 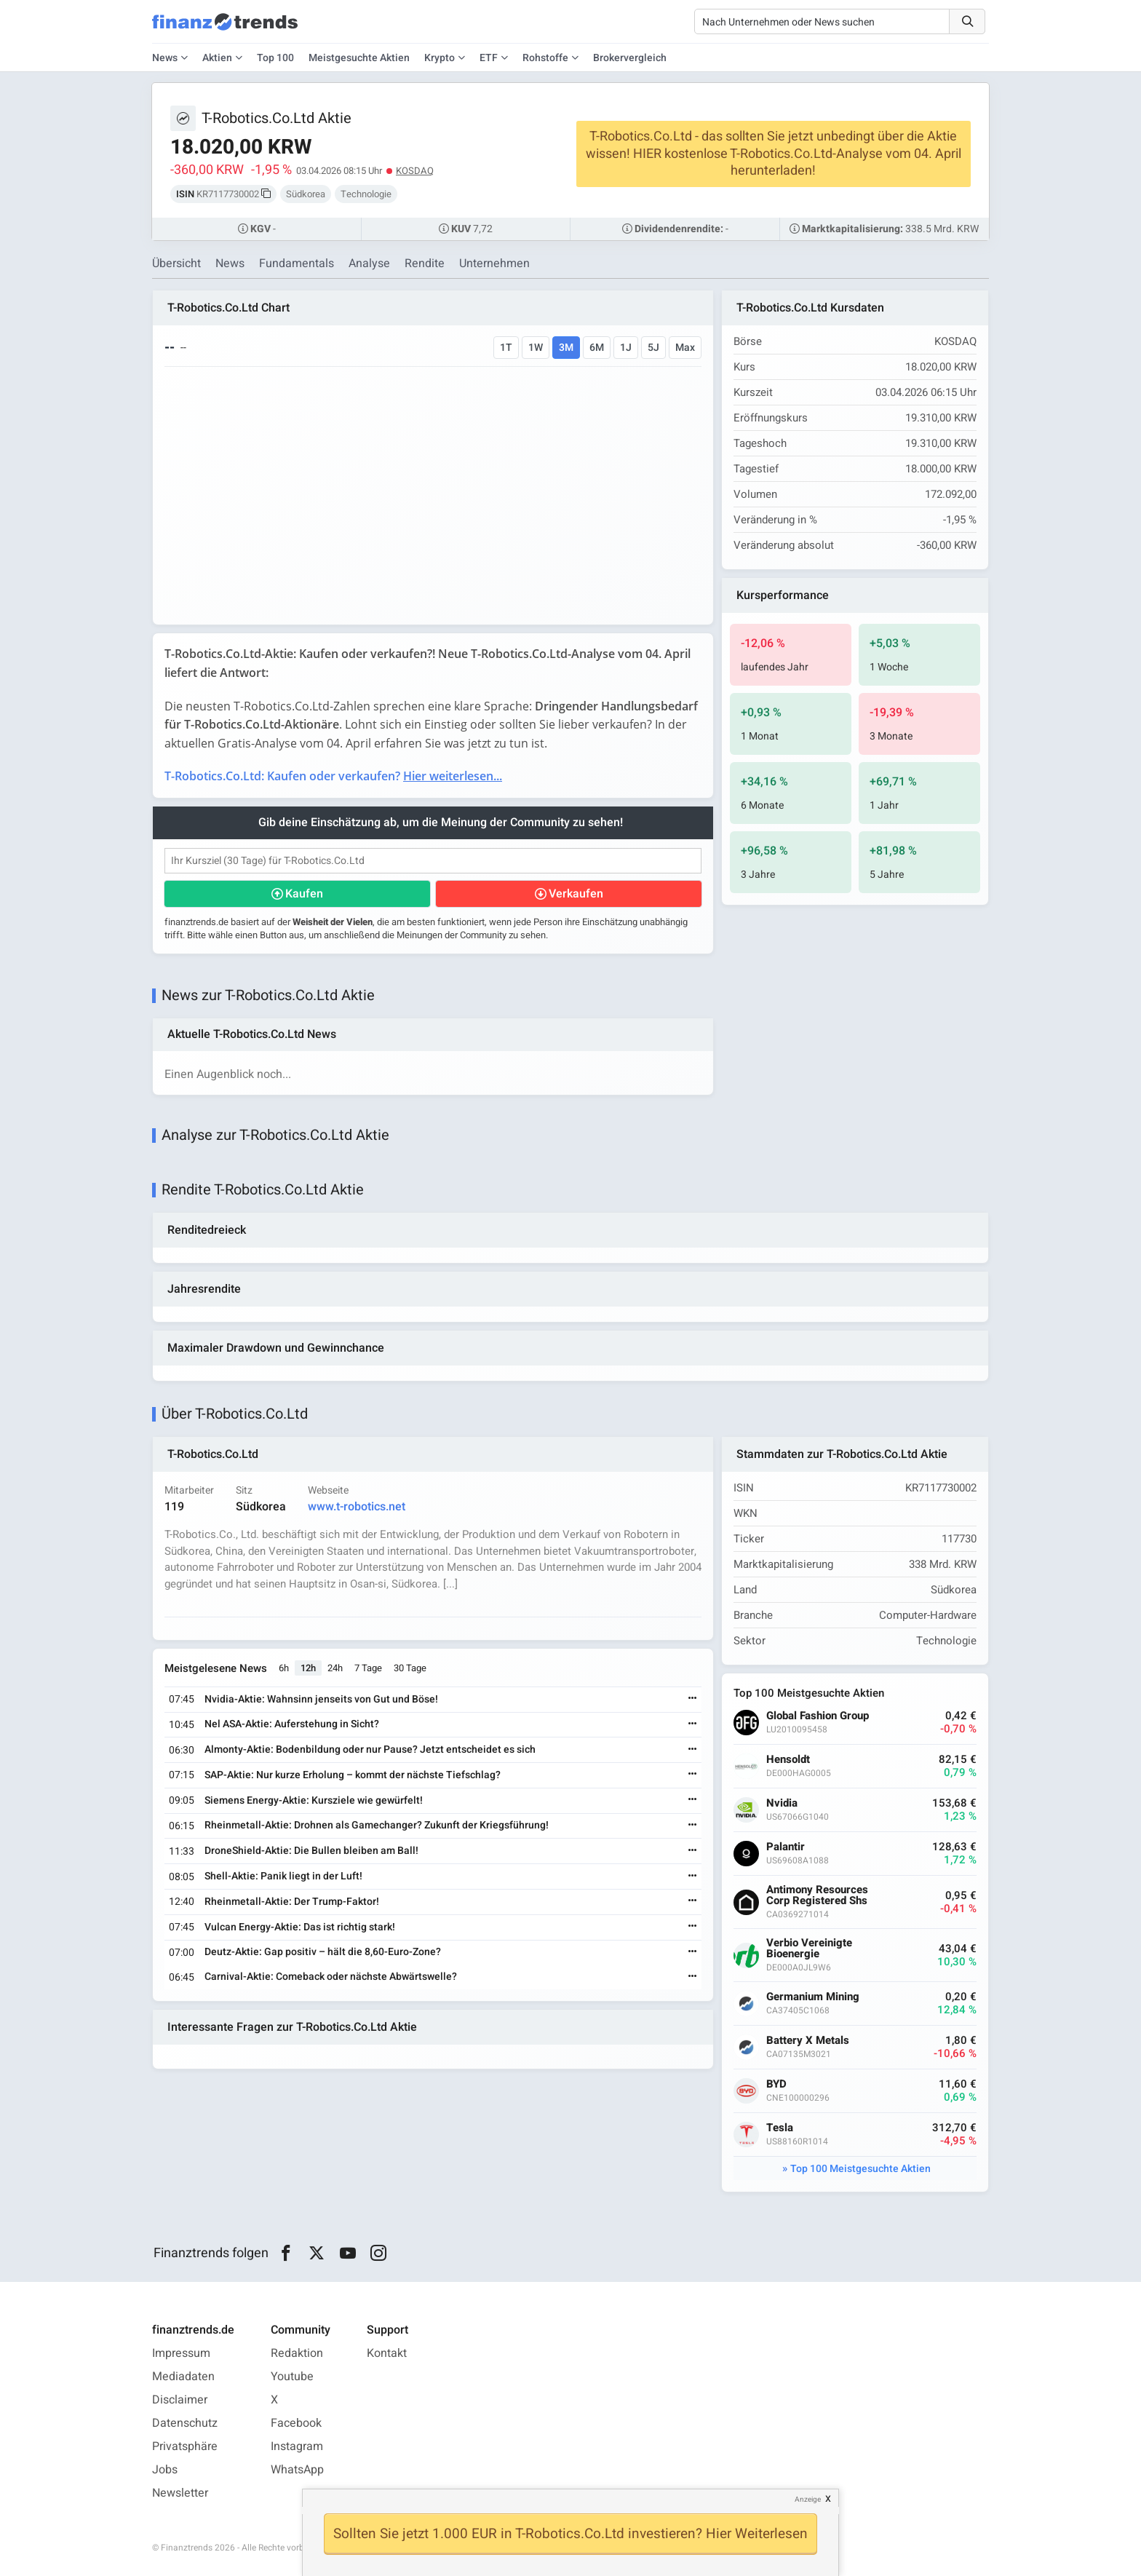 What do you see at coordinates (322, 1951) in the screenshot?
I see `Deutz-Aktie: Gap positiv – hält die 8,60-Euro-Zone?` at bounding box center [322, 1951].